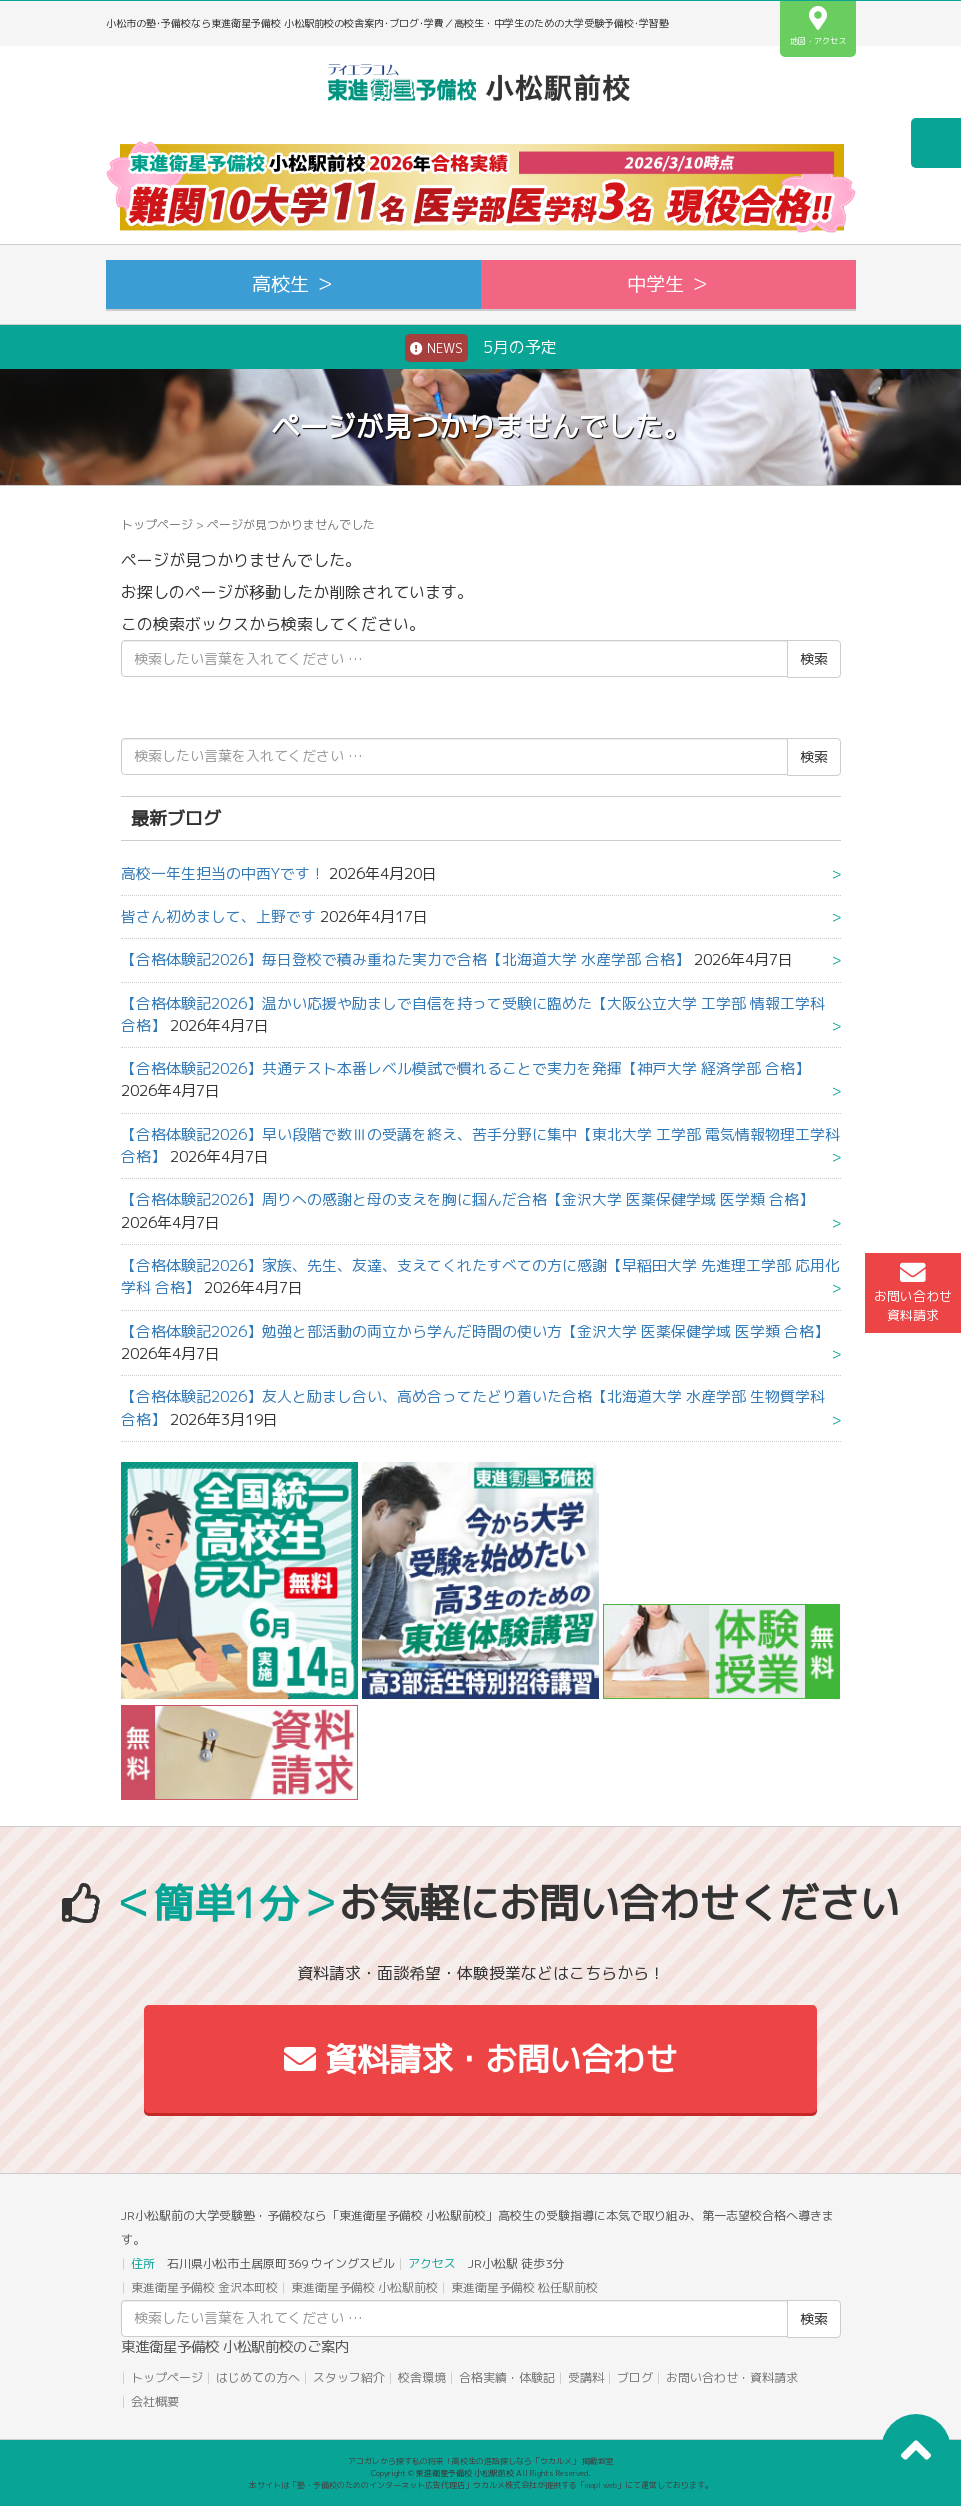  I want to click on 合格実績・体験記, so click(507, 2377).